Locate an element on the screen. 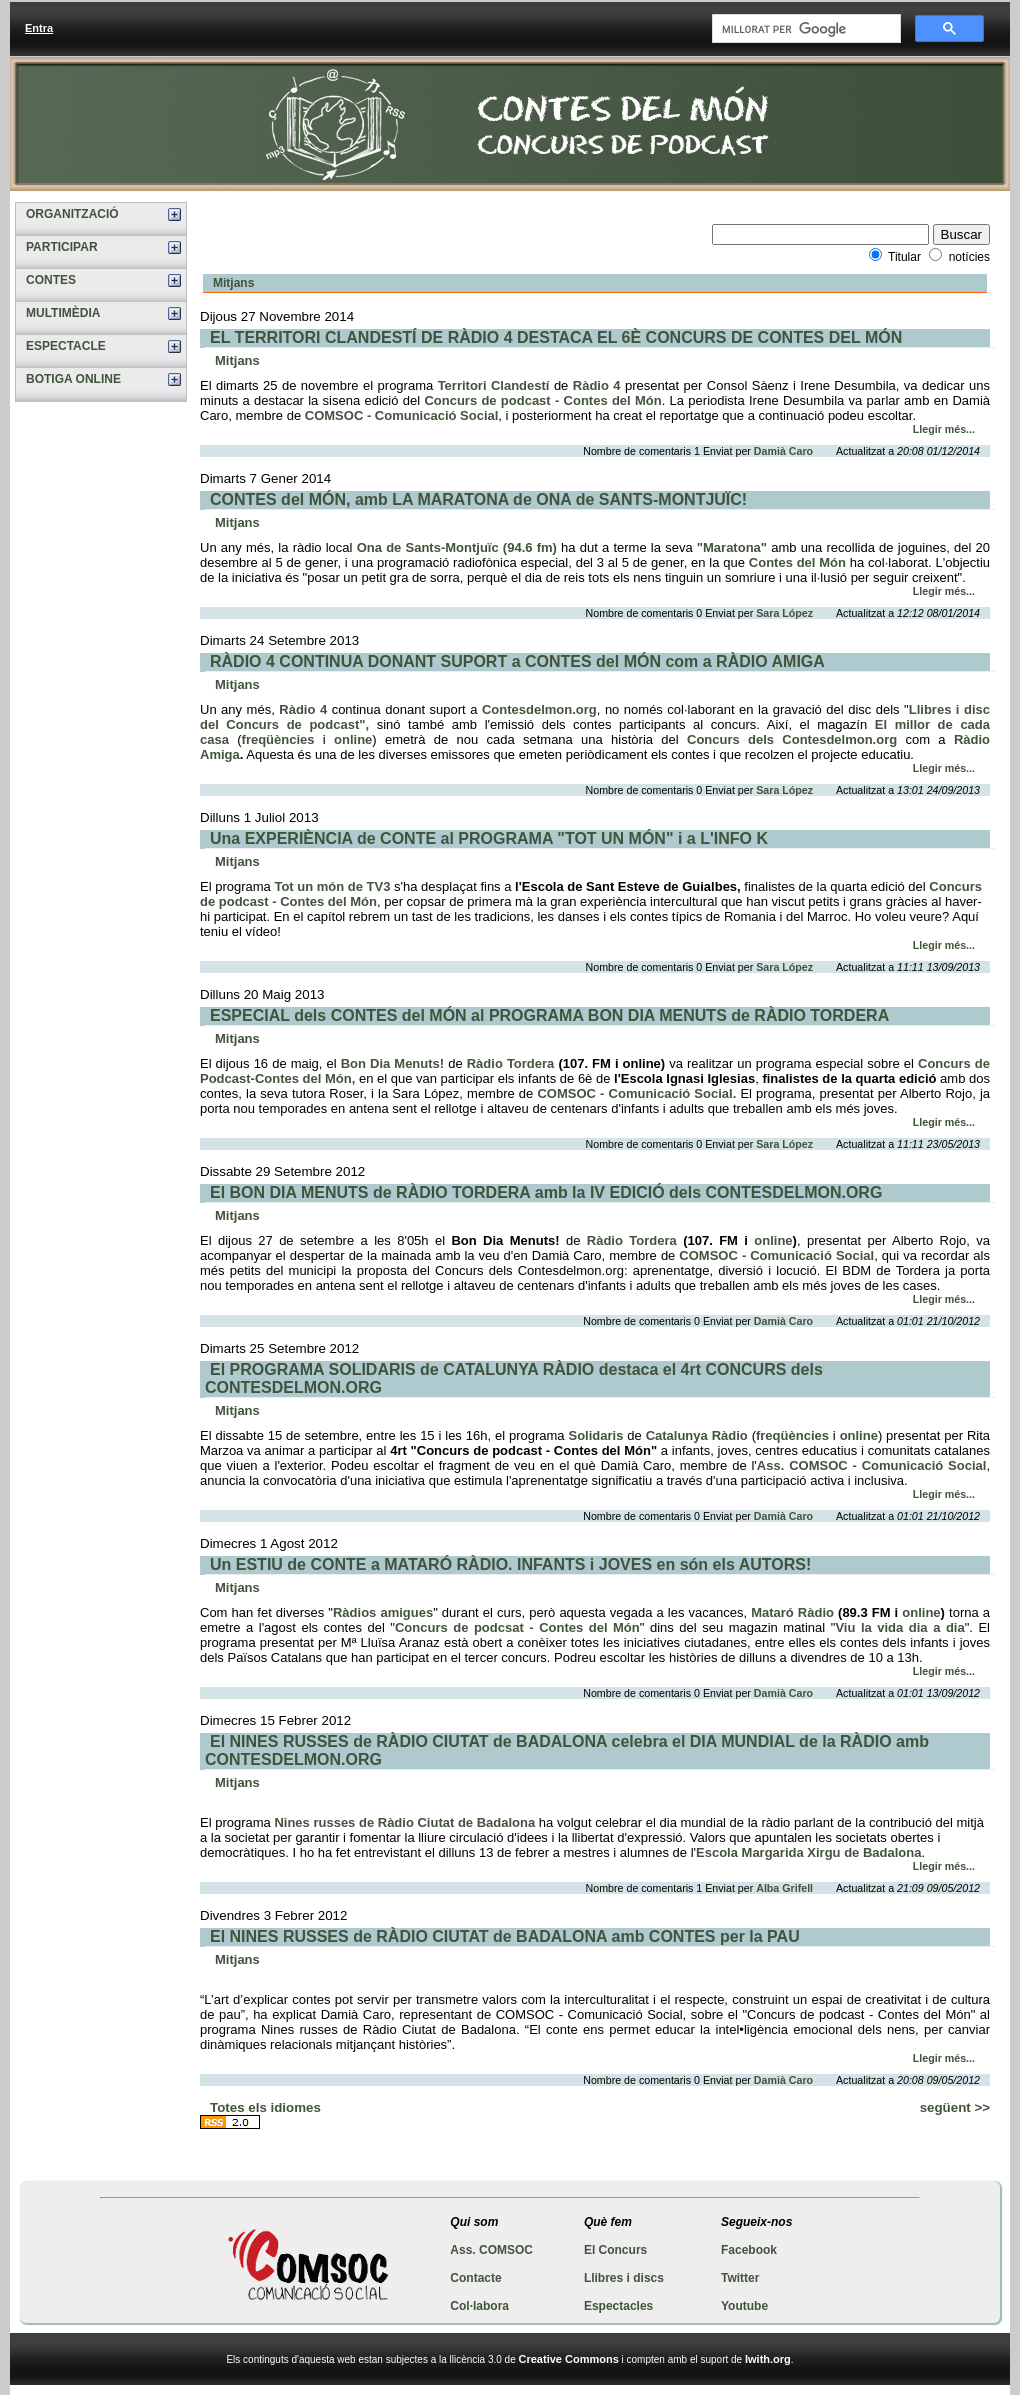 Image resolution: width=1020 pixels, height=2395 pixels. Totes els idiomes is located at coordinates (265, 2107).